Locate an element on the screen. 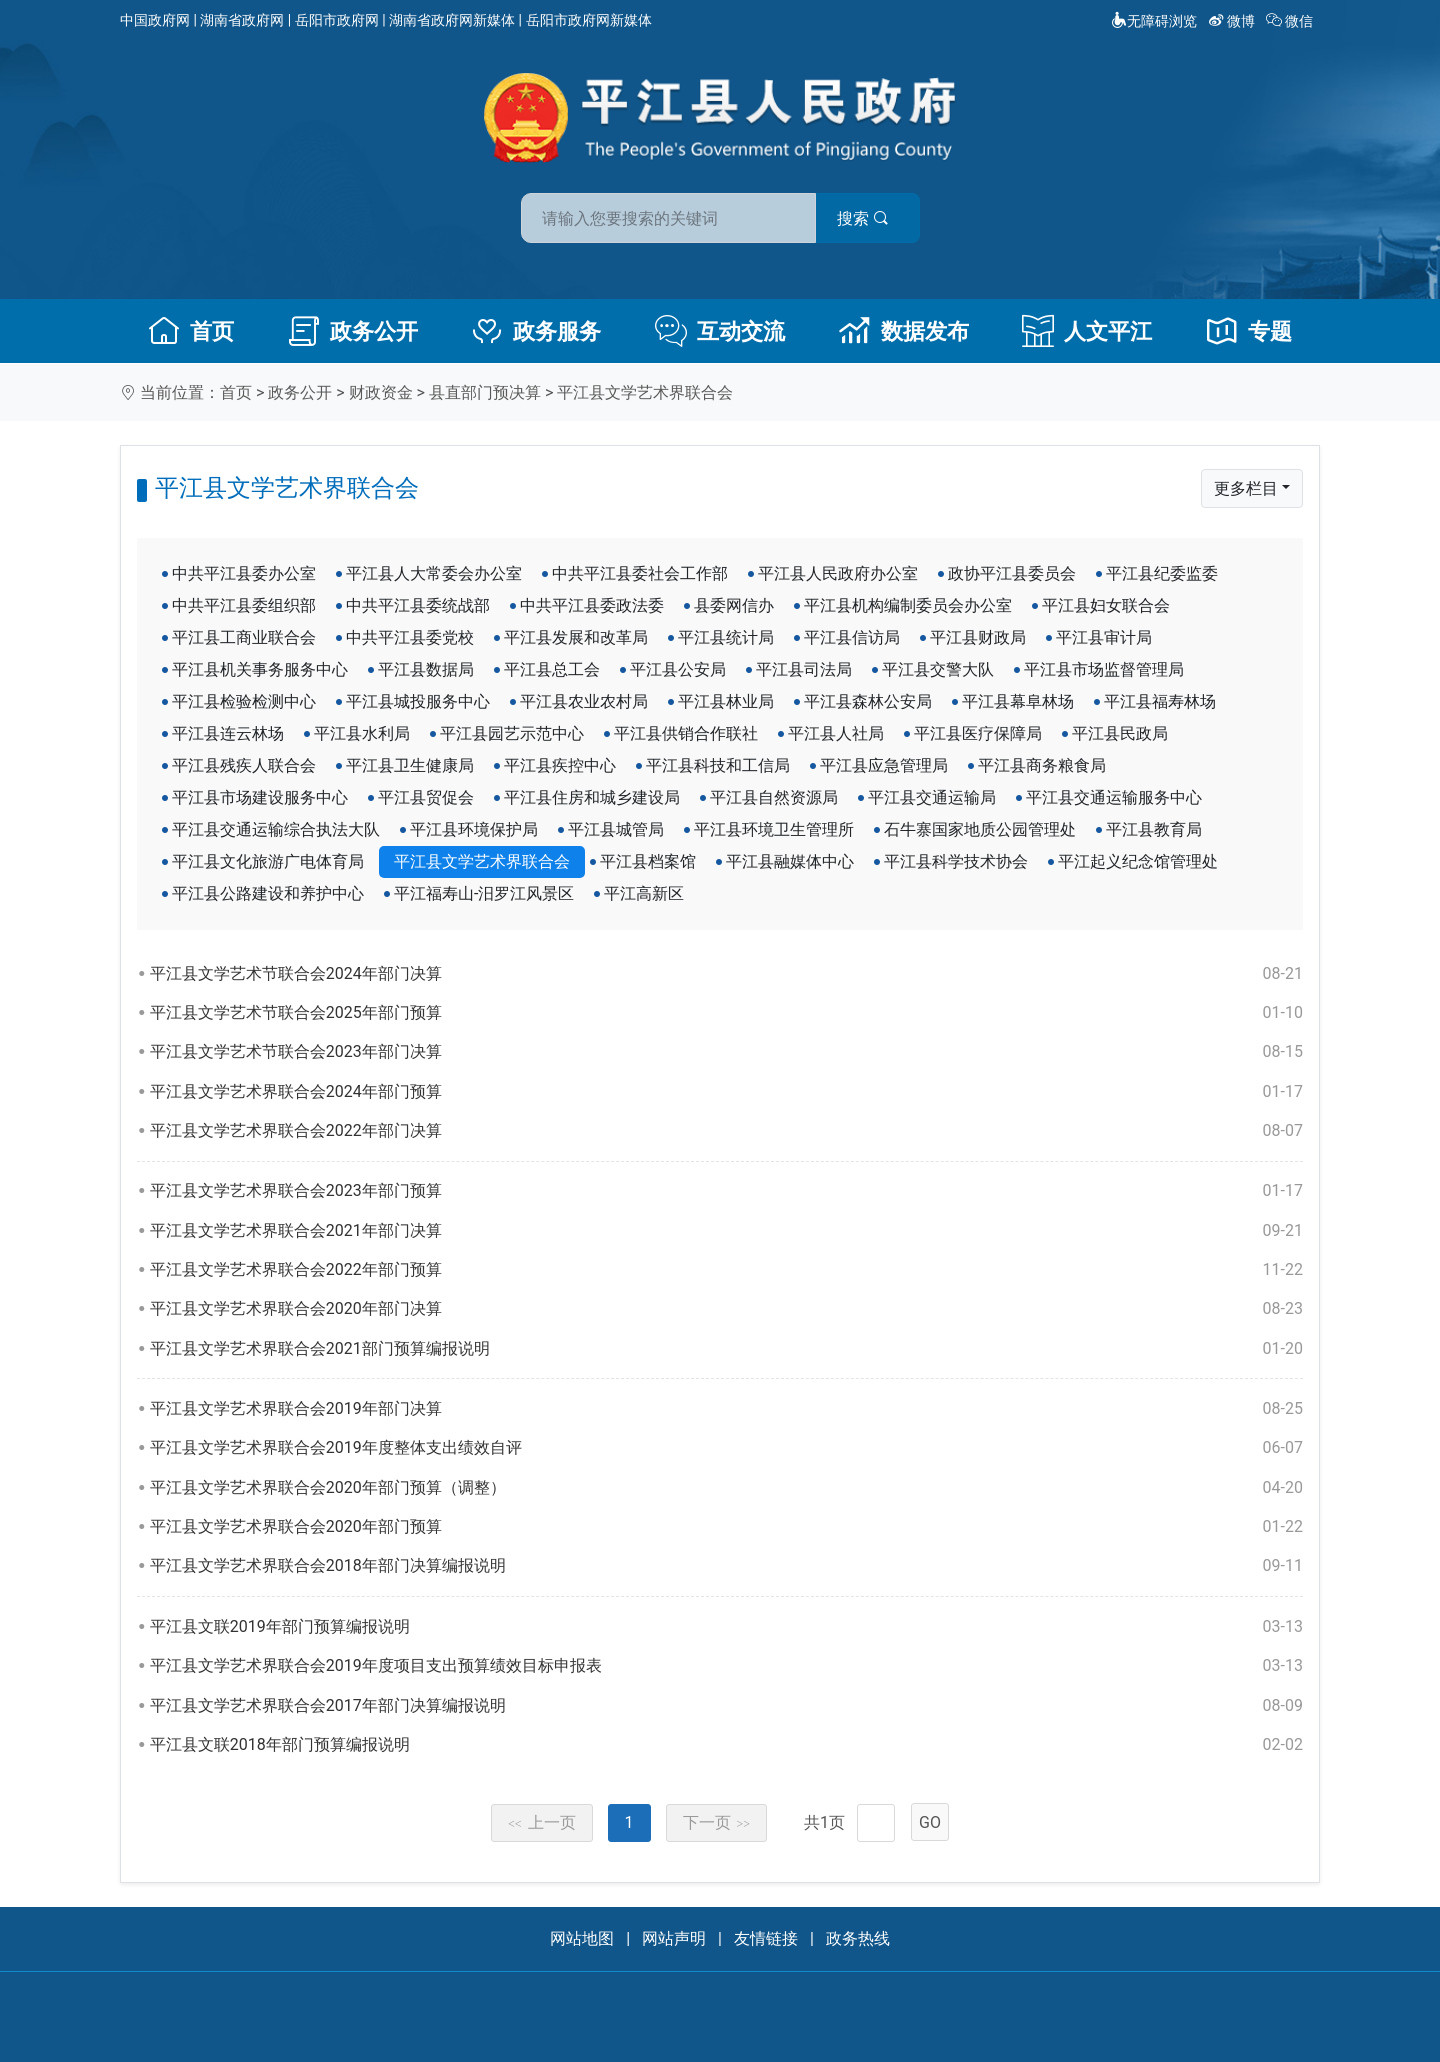 The image size is (1440, 2062). 平江县妇女联合会 is located at coordinates (1106, 605).